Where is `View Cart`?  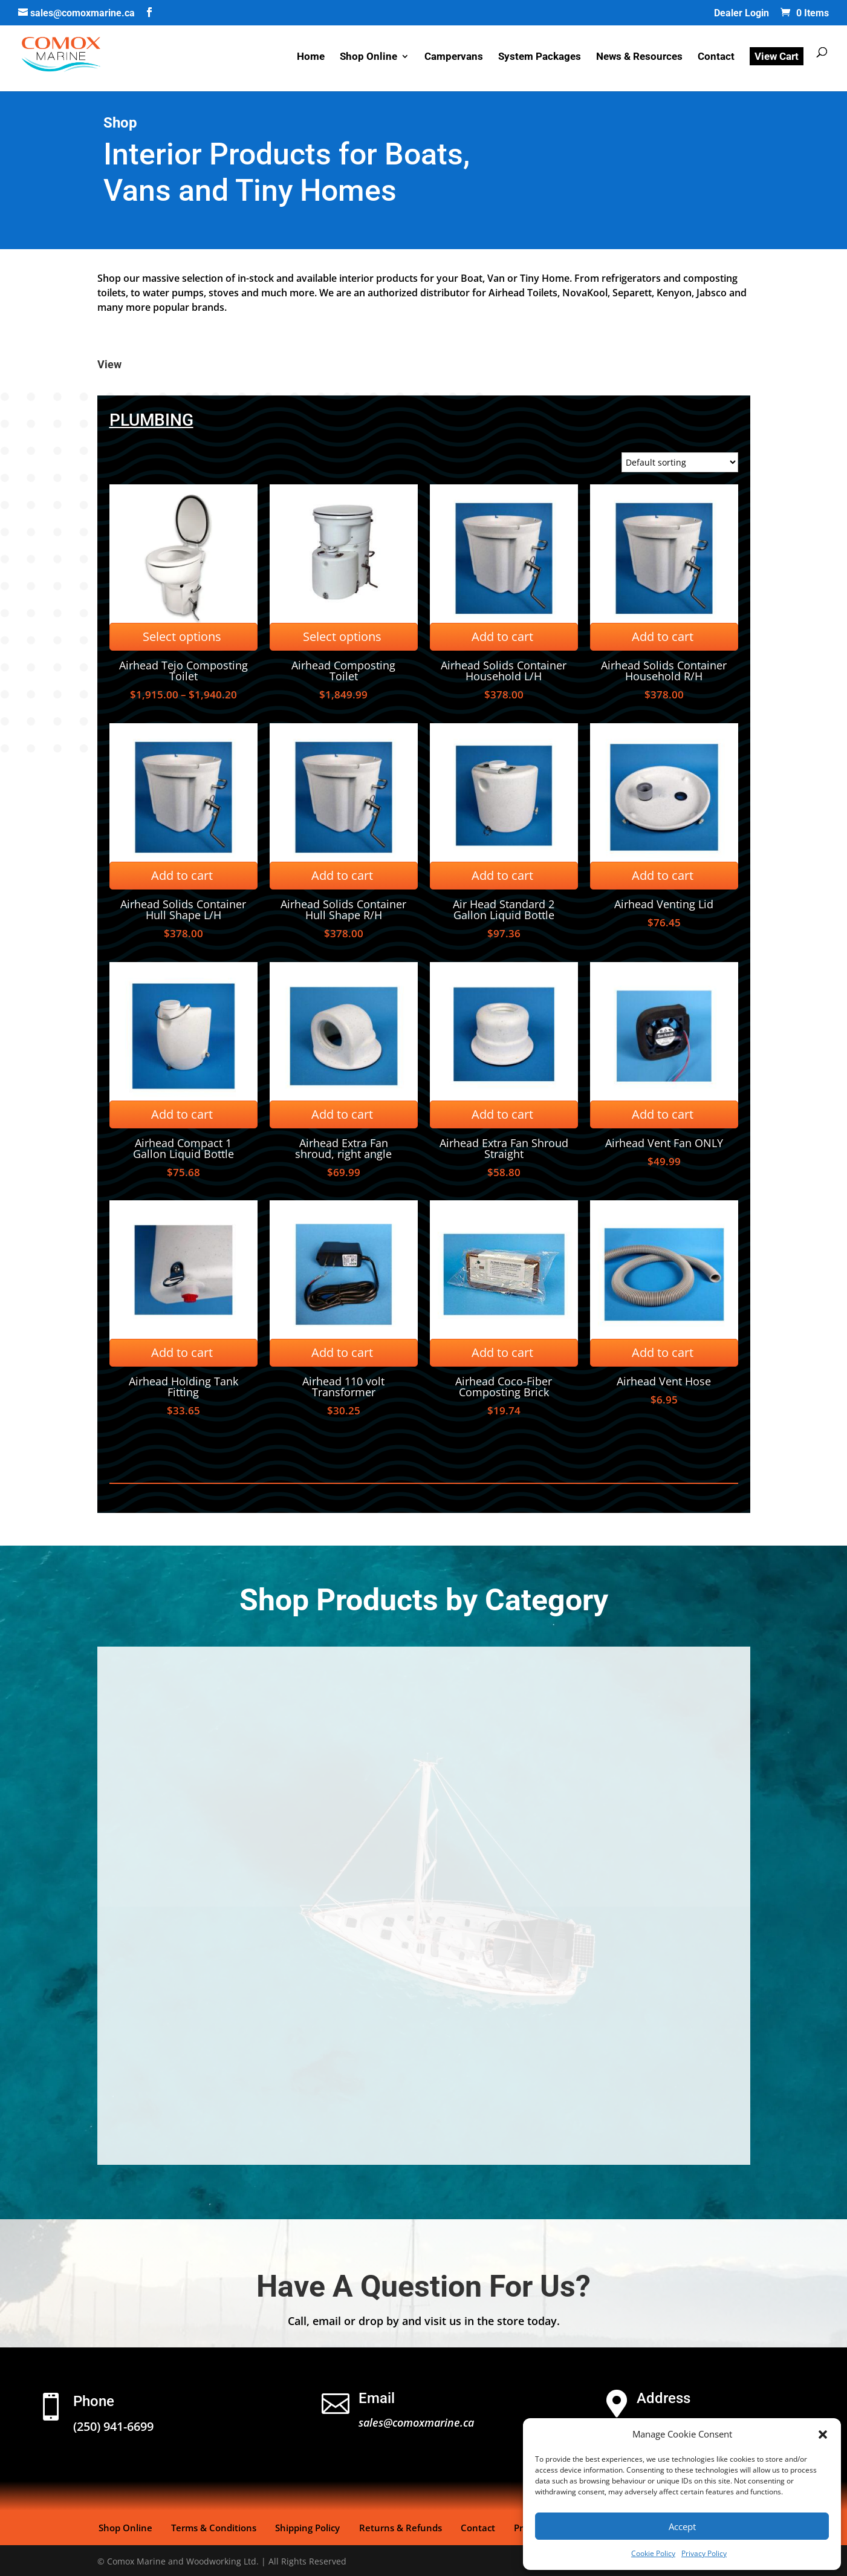
View Cart is located at coordinates (777, 58).